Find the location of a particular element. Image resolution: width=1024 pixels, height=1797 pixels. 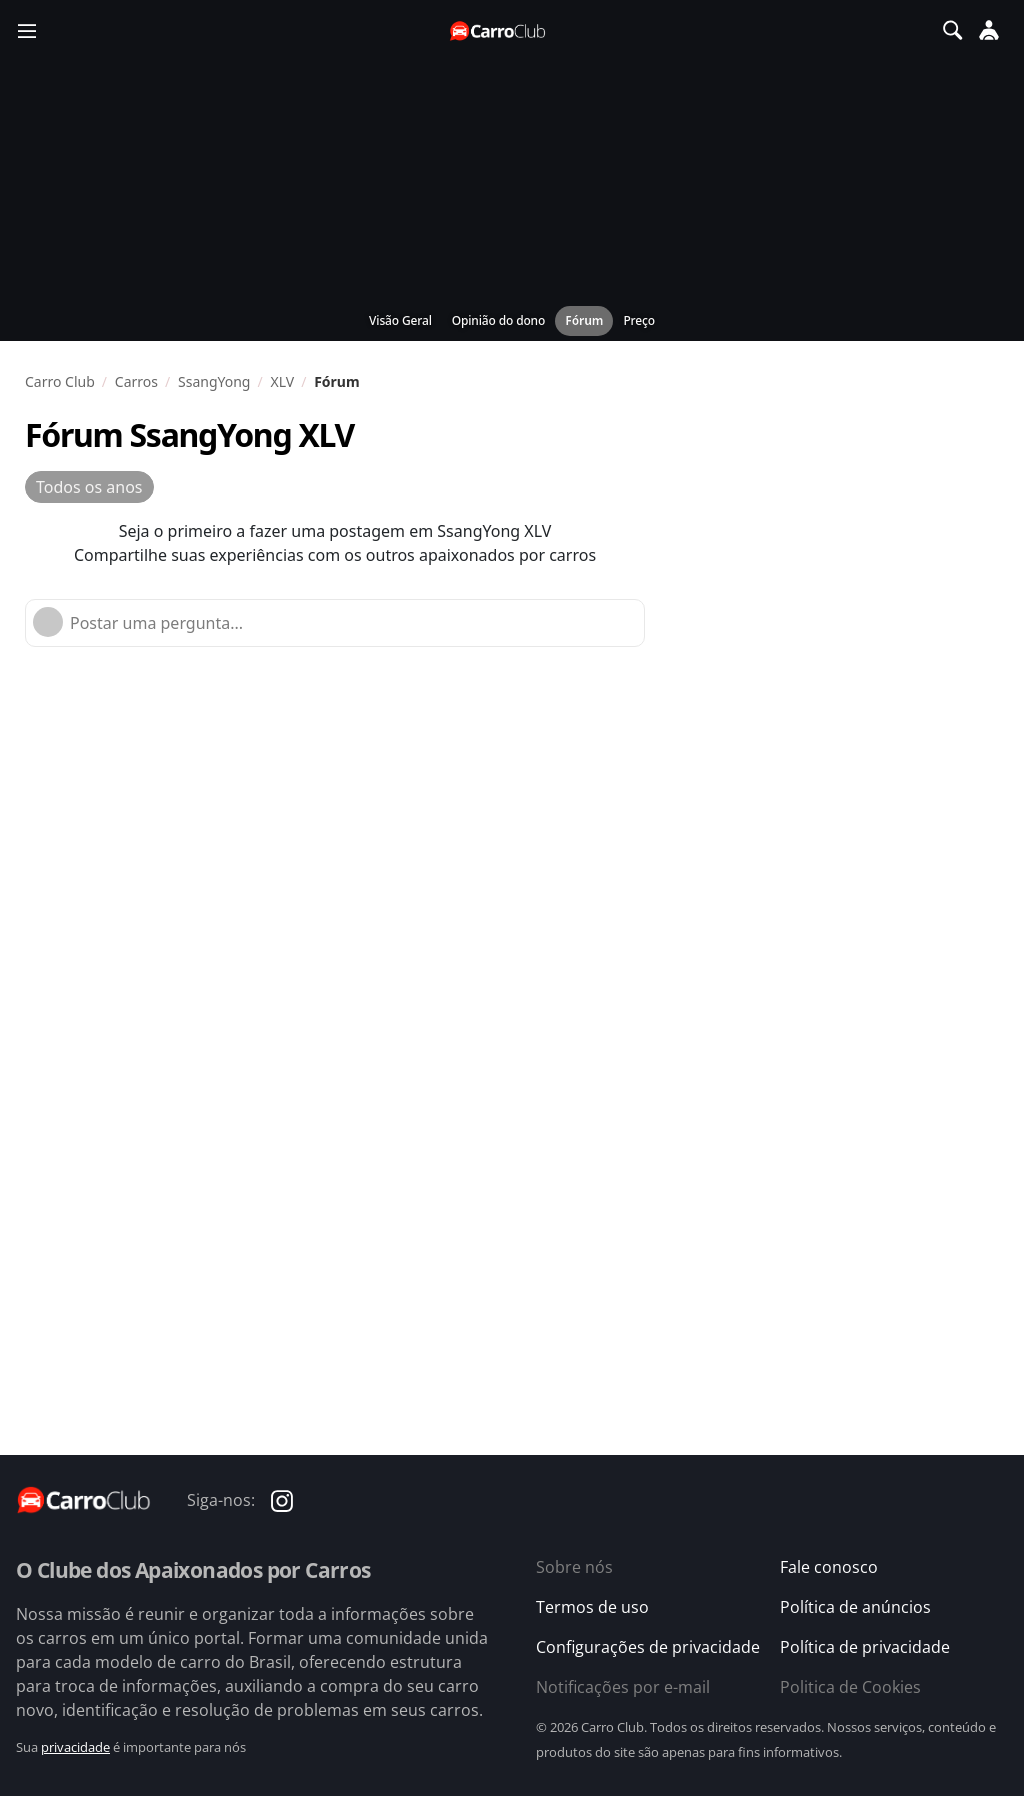

Carros is located at coordinates (136, 381).